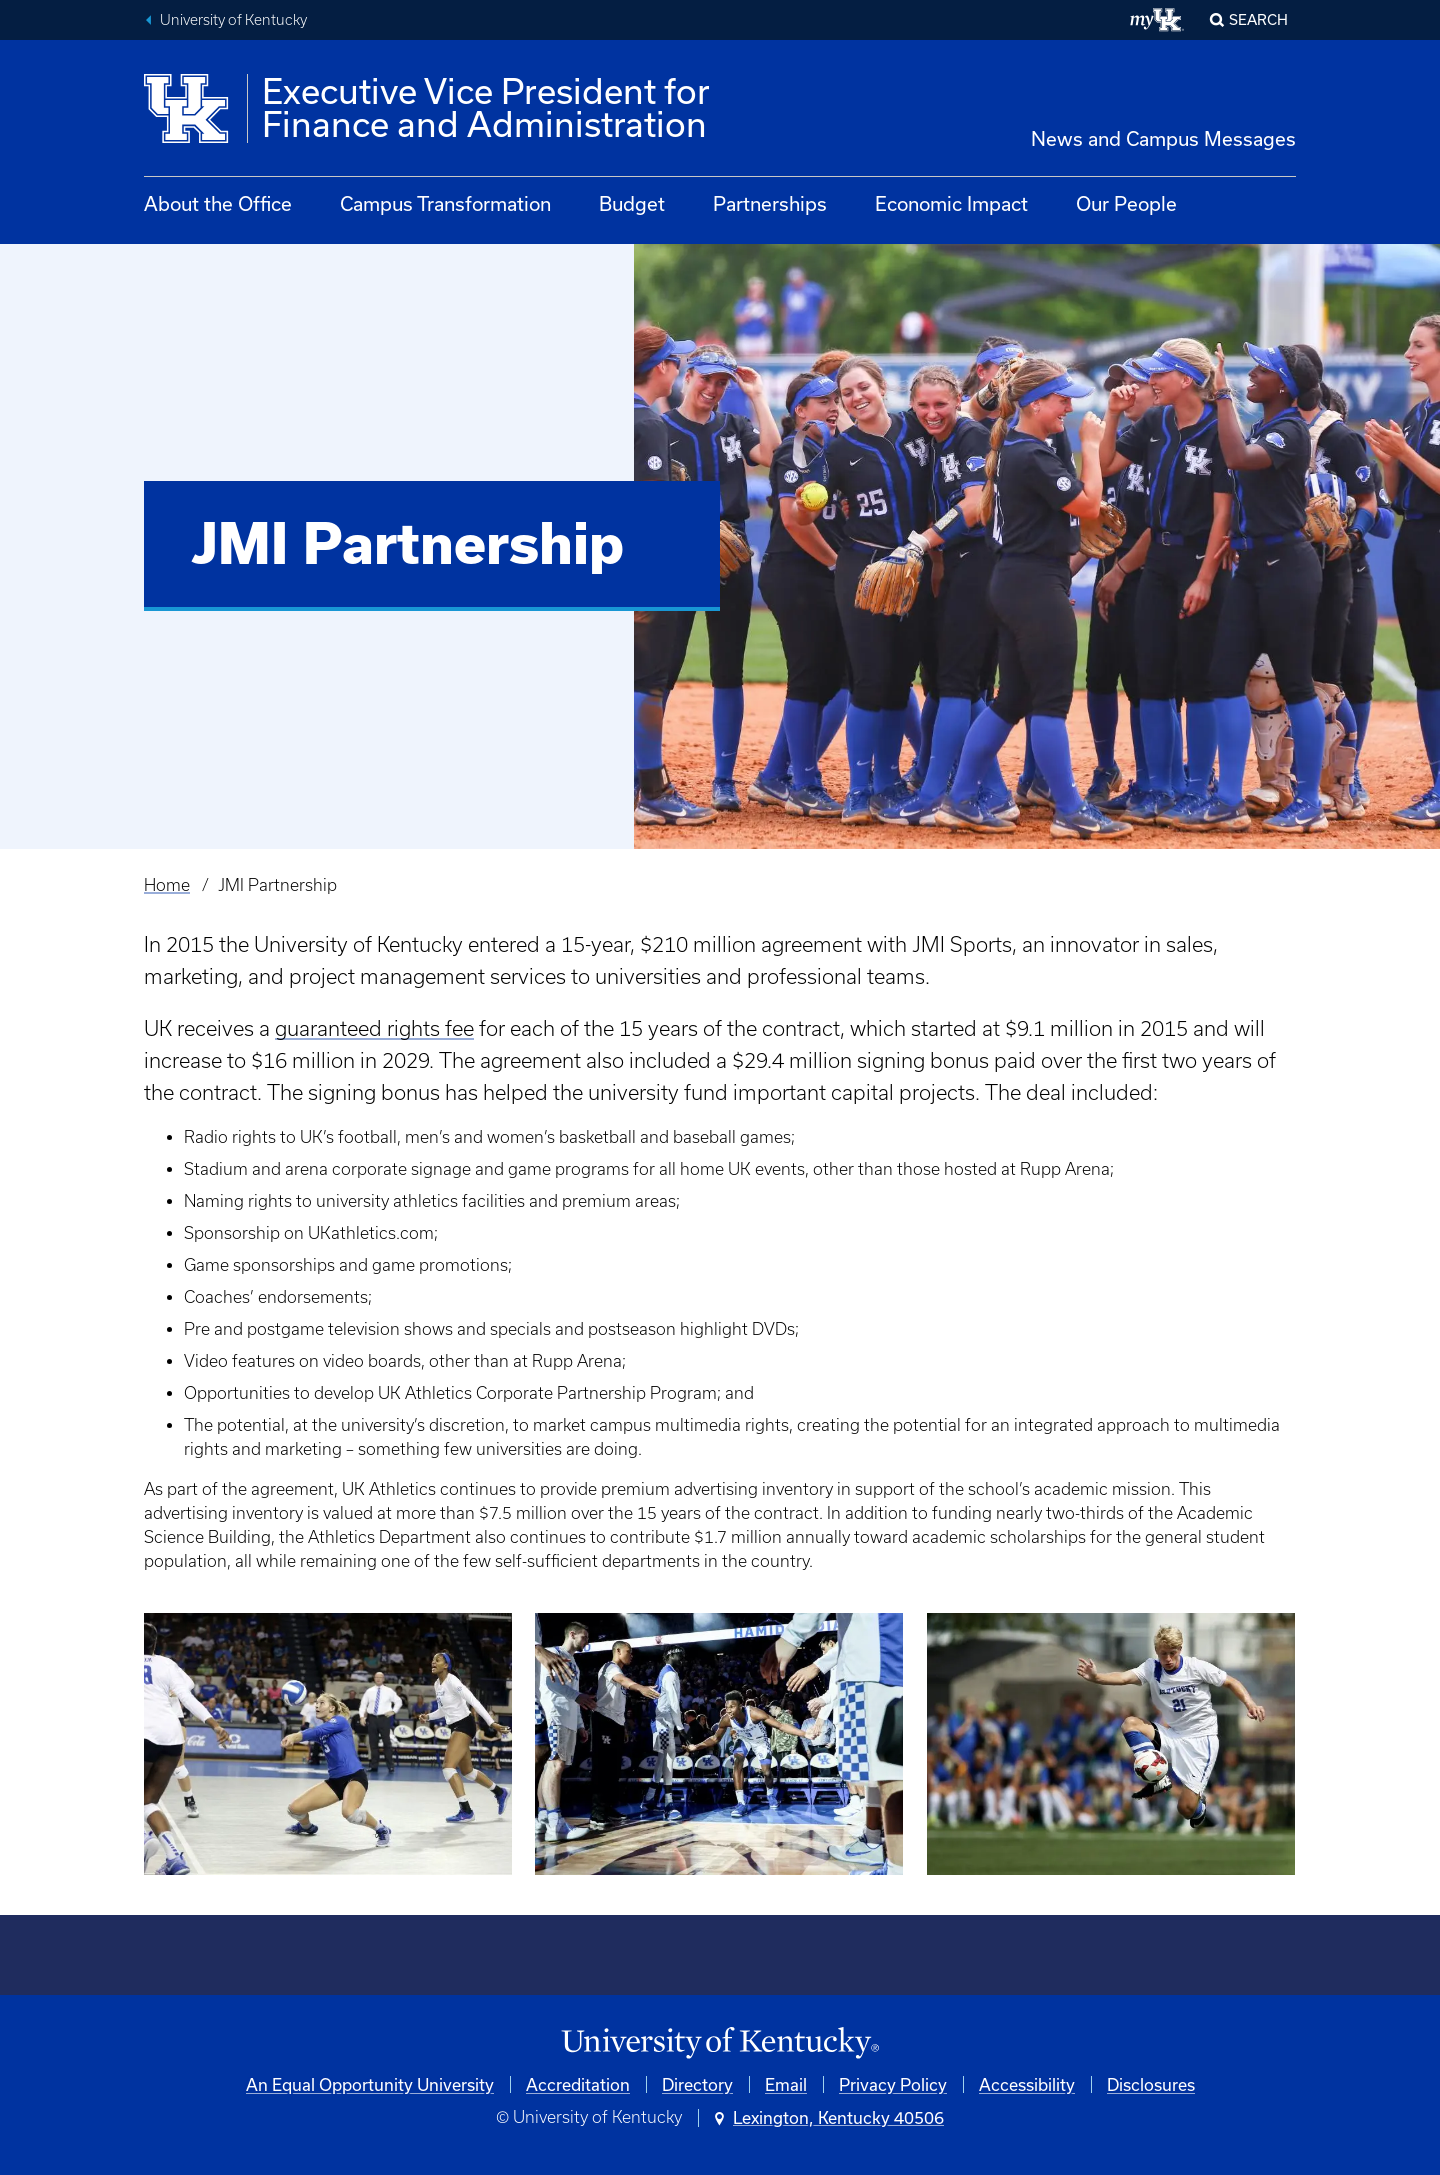 Image resolution: width=1440 pixels, height=2175 pixels. I want to click on Directory, so click(697, 2084).